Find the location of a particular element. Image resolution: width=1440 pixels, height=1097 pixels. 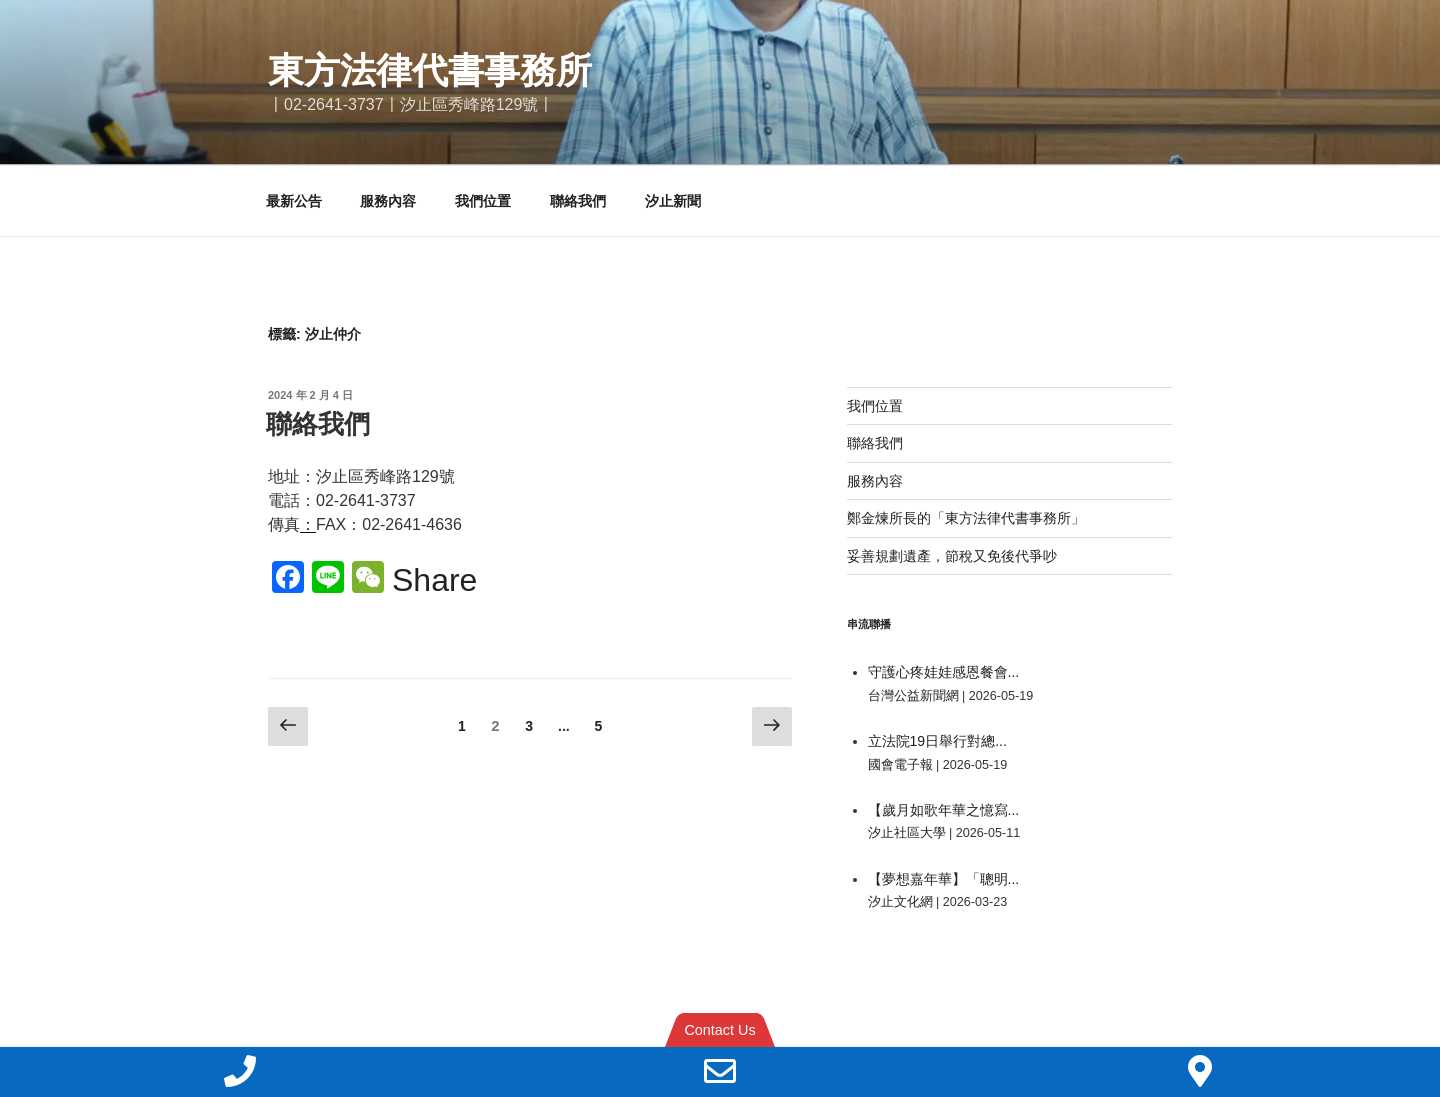

守護心疼娃娃感恩餐會... is located at coordinates (944, 672).